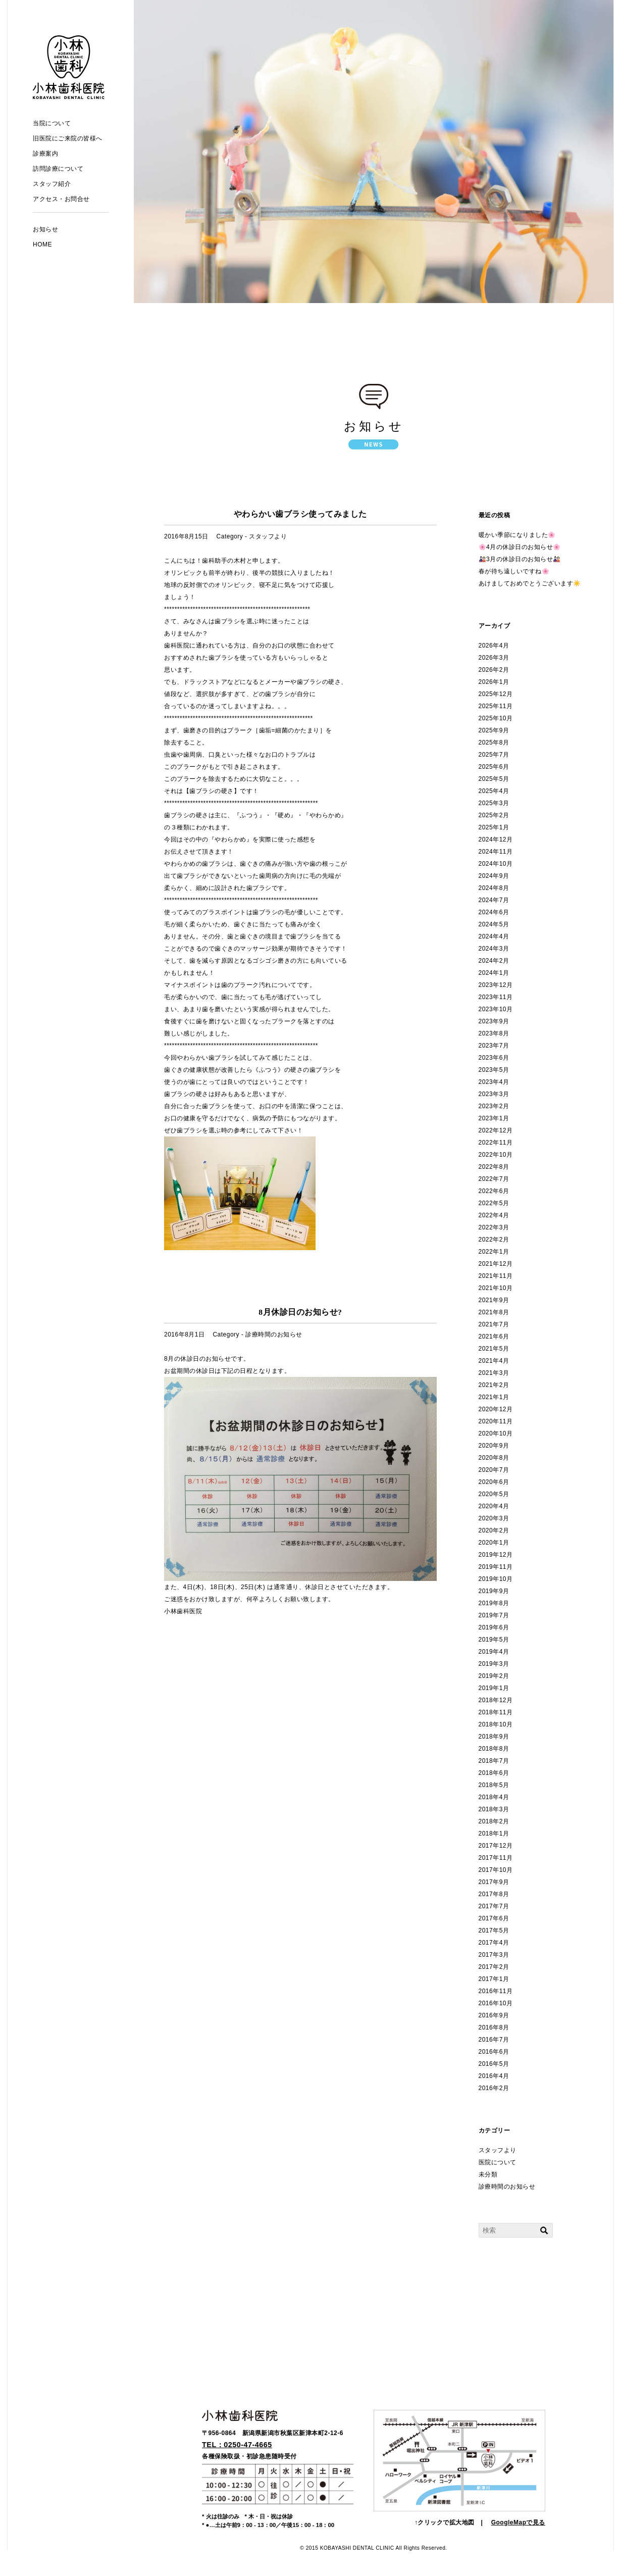  I want to click on 2019年4月, so click(494, 1651).